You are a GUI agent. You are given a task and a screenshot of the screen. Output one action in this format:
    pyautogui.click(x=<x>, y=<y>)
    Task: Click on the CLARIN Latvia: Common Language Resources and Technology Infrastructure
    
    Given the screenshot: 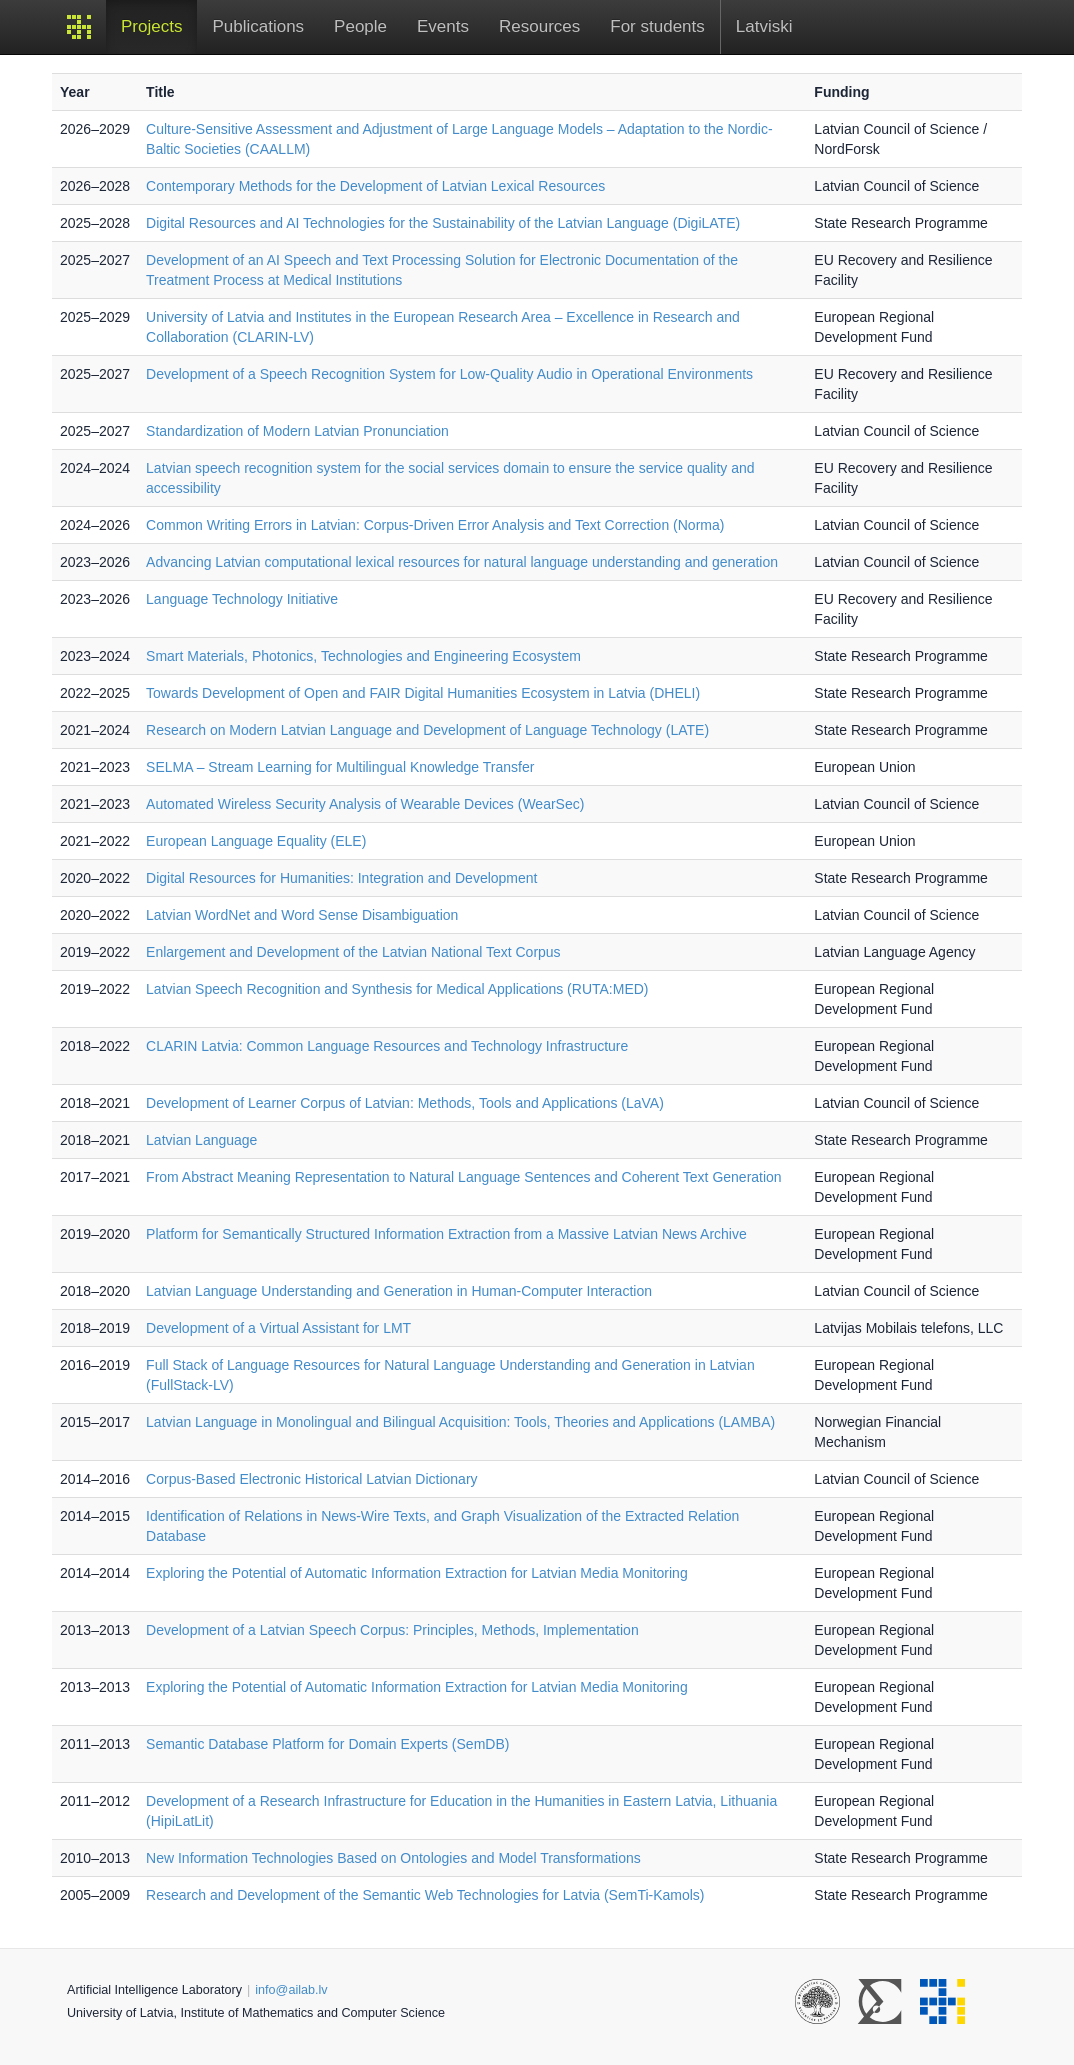 What is the action you would take?
    pyautogui.click(x=387, y=1046)
    